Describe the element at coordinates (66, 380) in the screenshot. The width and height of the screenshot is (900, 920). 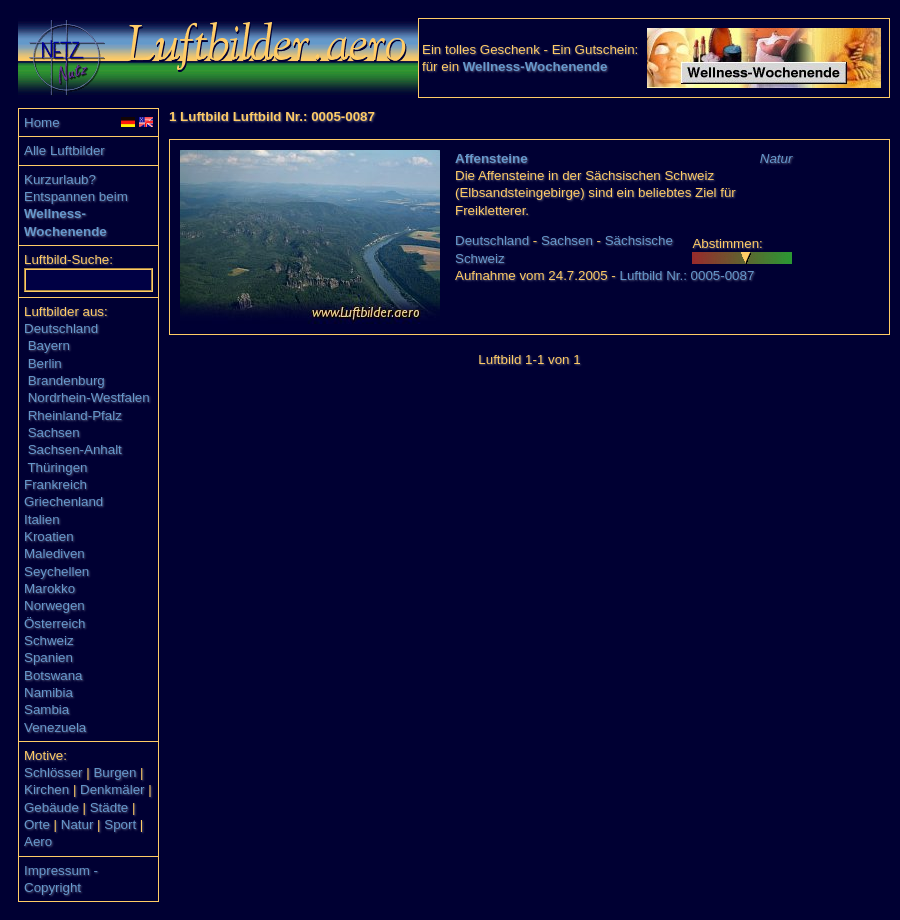
I see `Brandenburg` at that location.